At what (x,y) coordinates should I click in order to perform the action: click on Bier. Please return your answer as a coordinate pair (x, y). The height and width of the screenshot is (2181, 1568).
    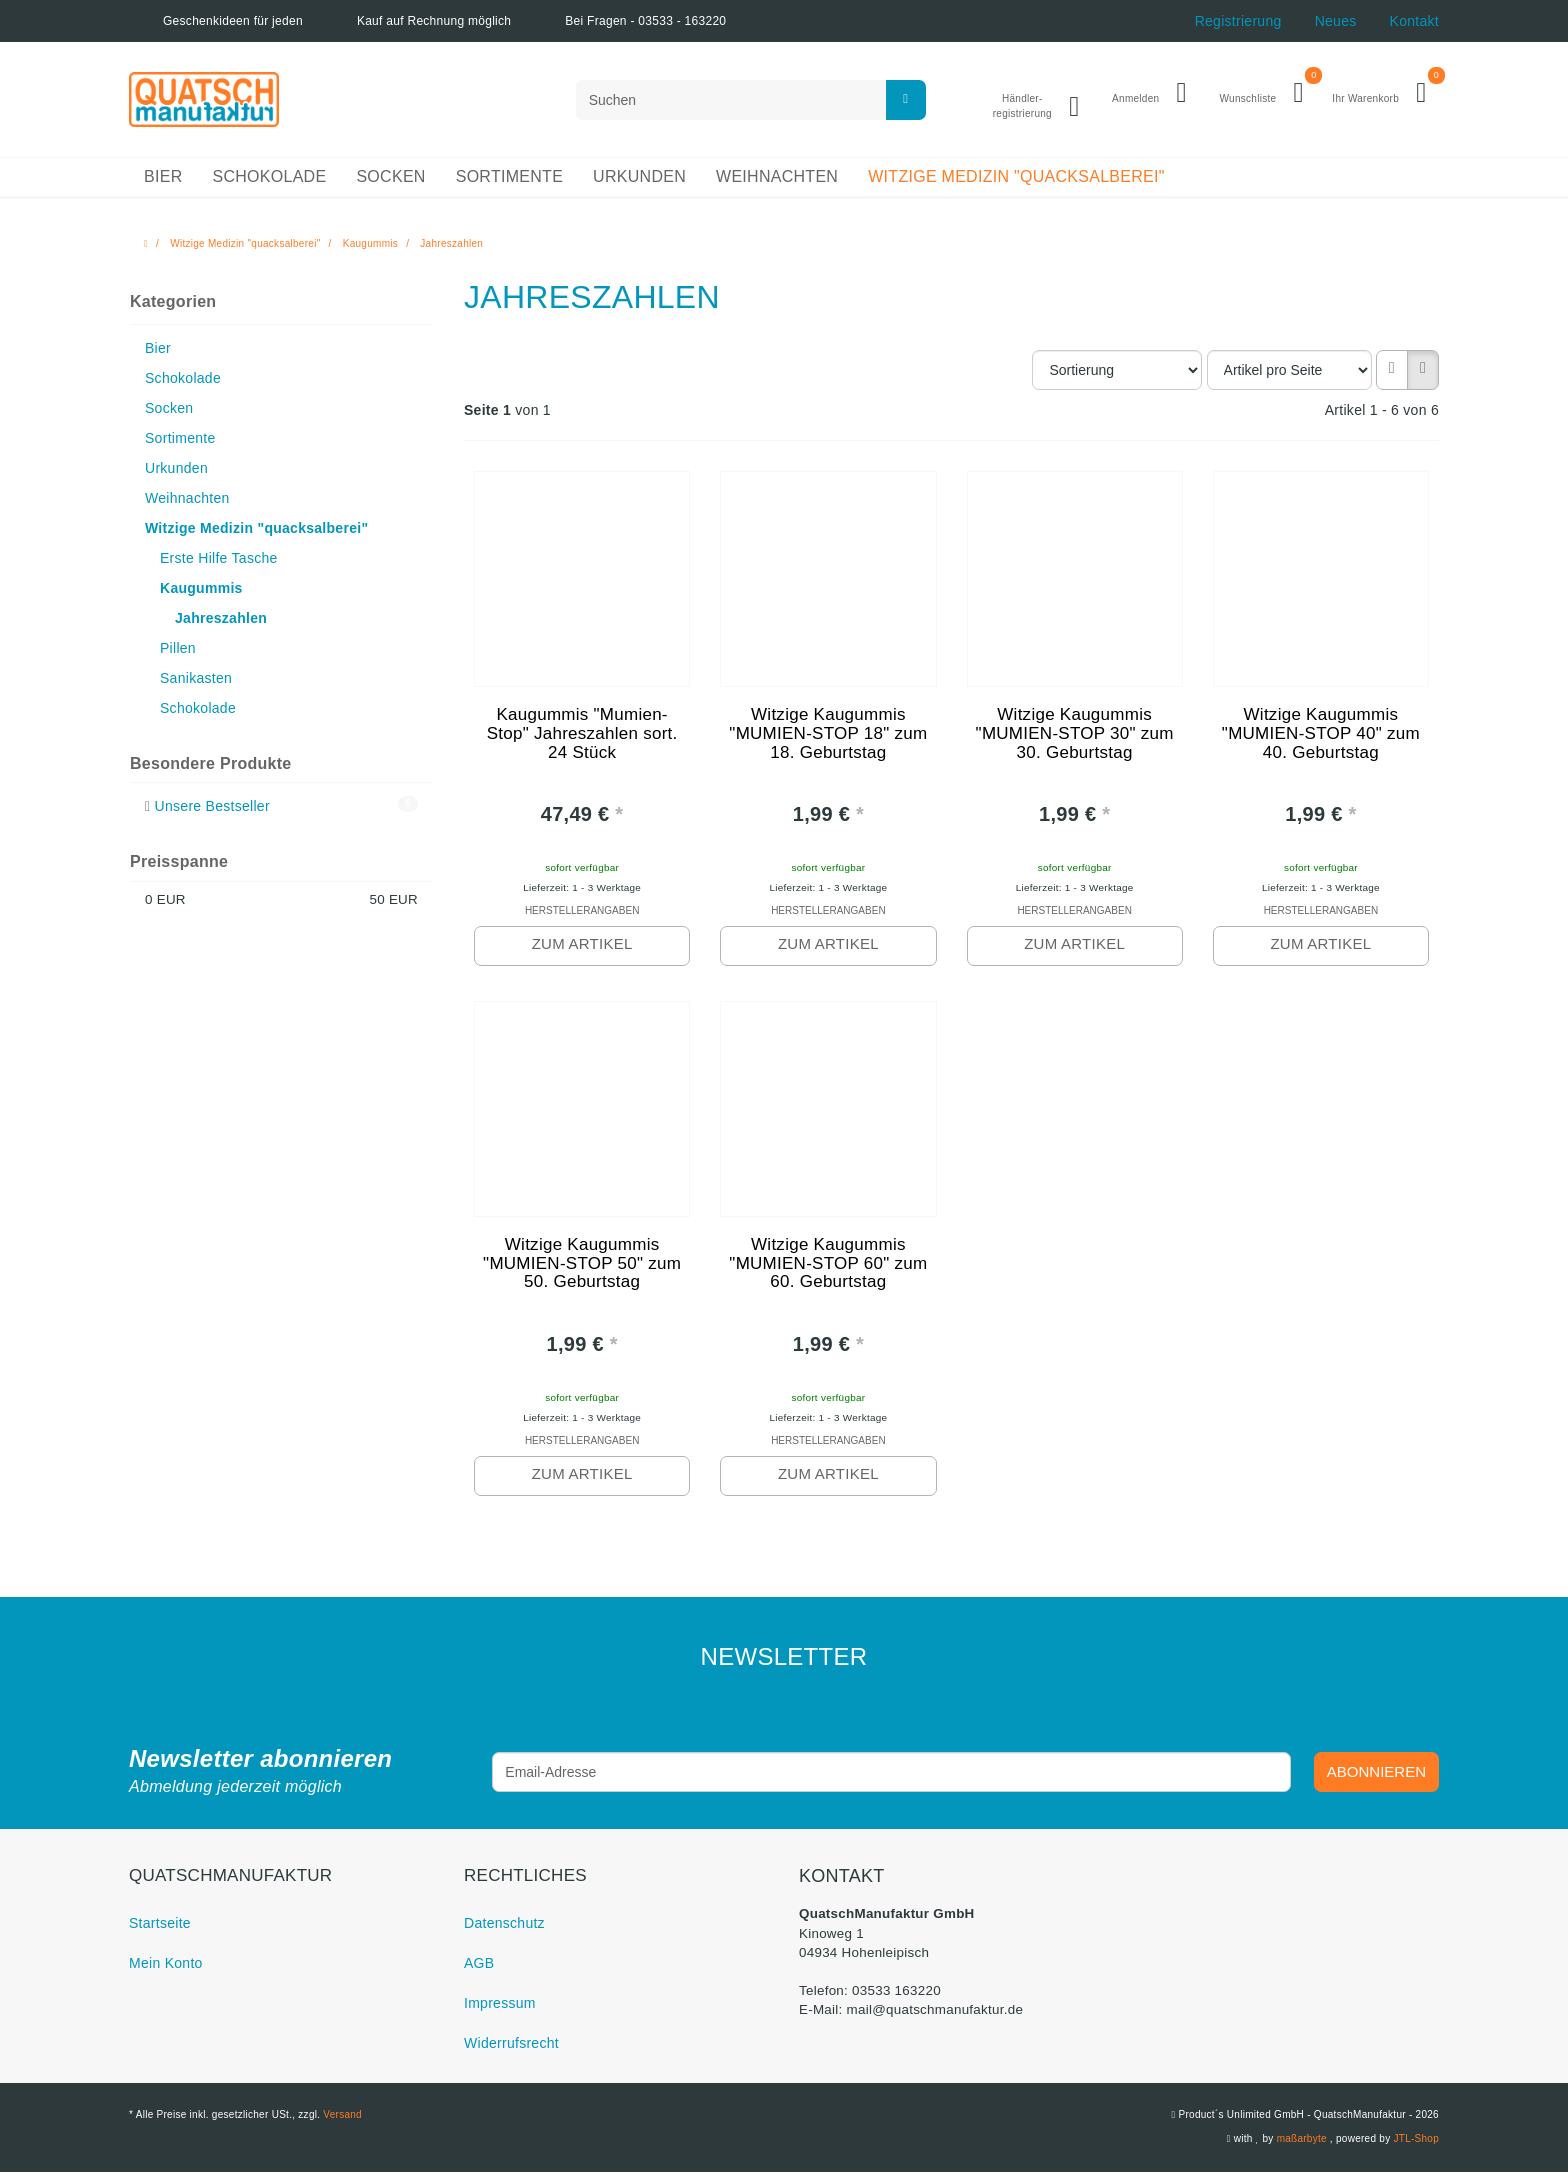
    Looking at the image, I should click on (163, 184).